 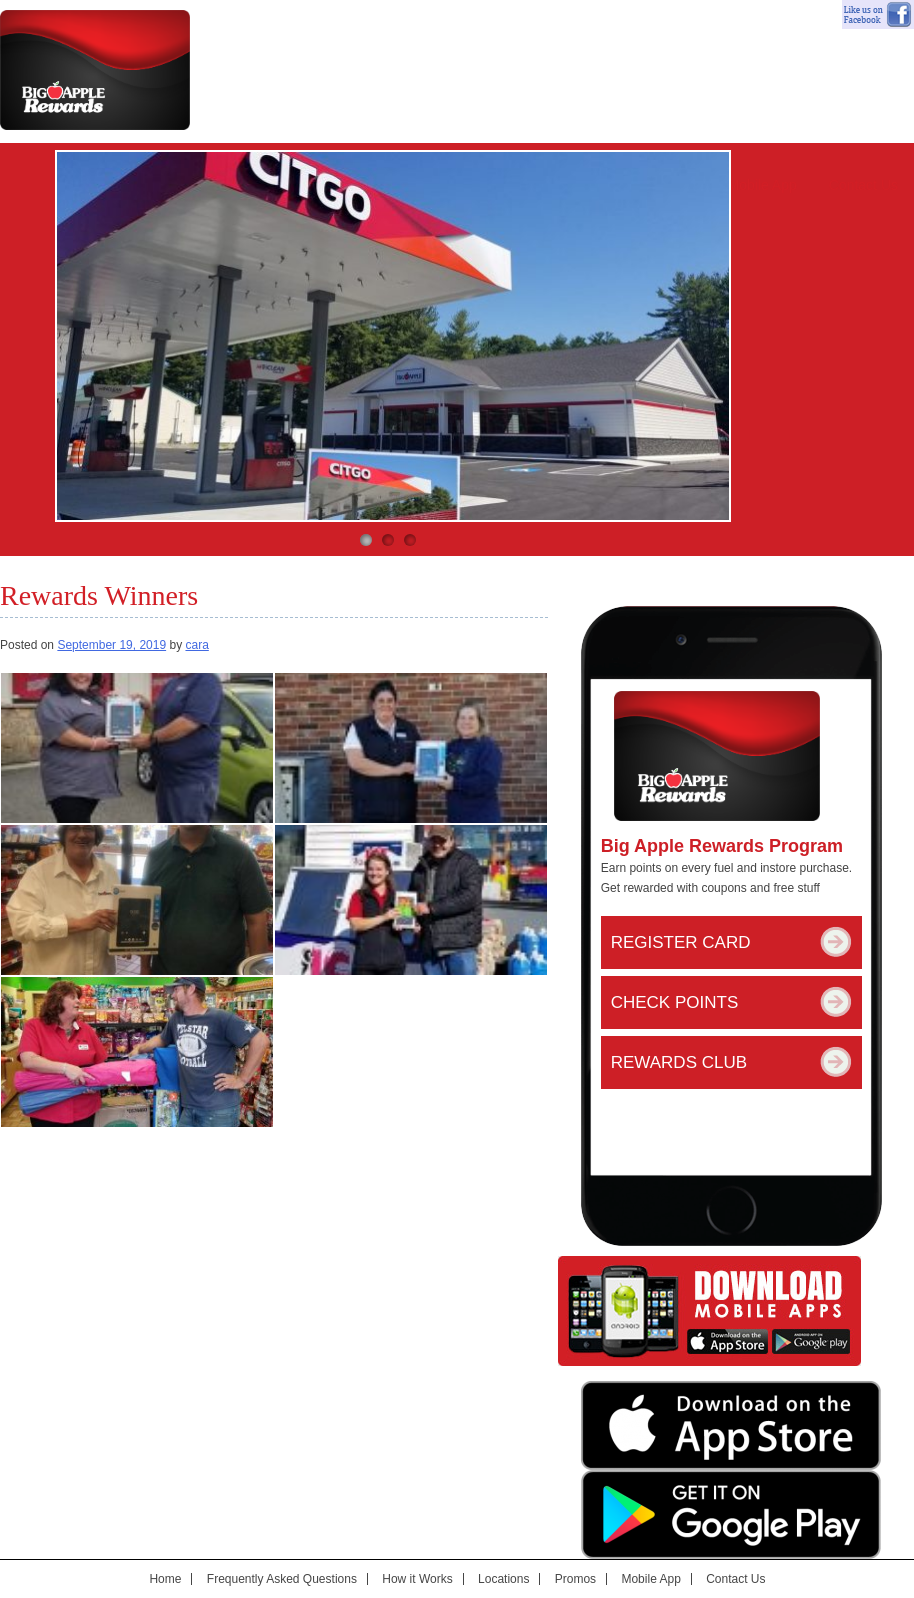 What do you see at coordinates (681, 942) in the screenshot?
I see `Register Card` at bounding box center [681, 942].